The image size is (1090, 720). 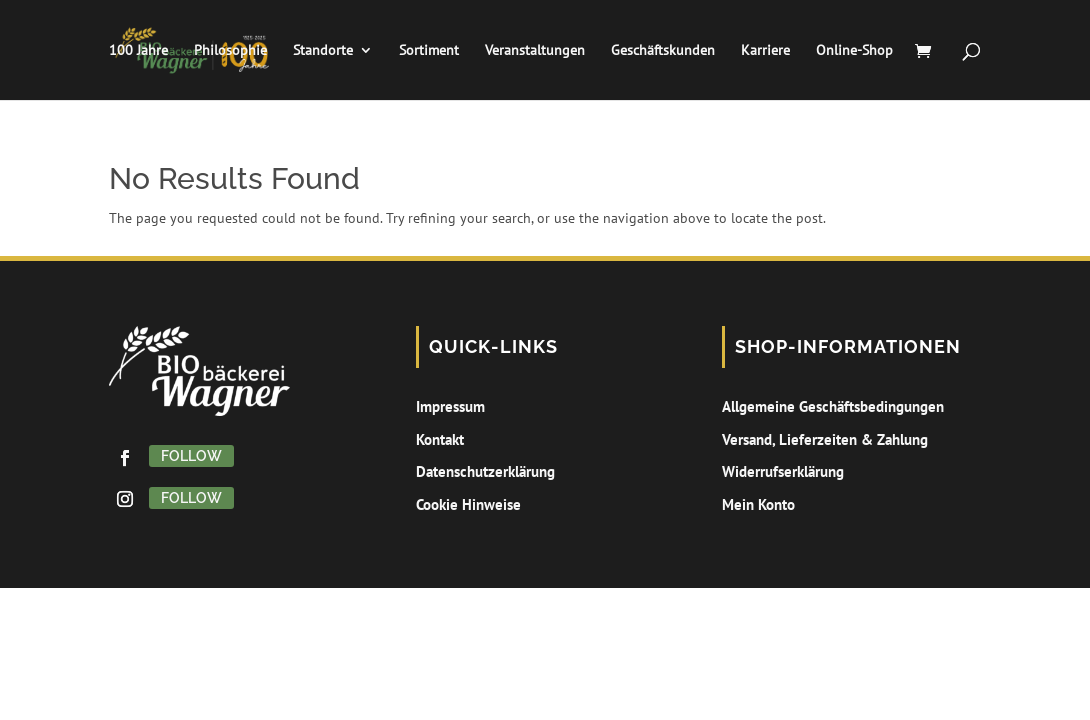 I want to click on Allgemeine Geschäftsbedingungen, so click(x=833, y=406).